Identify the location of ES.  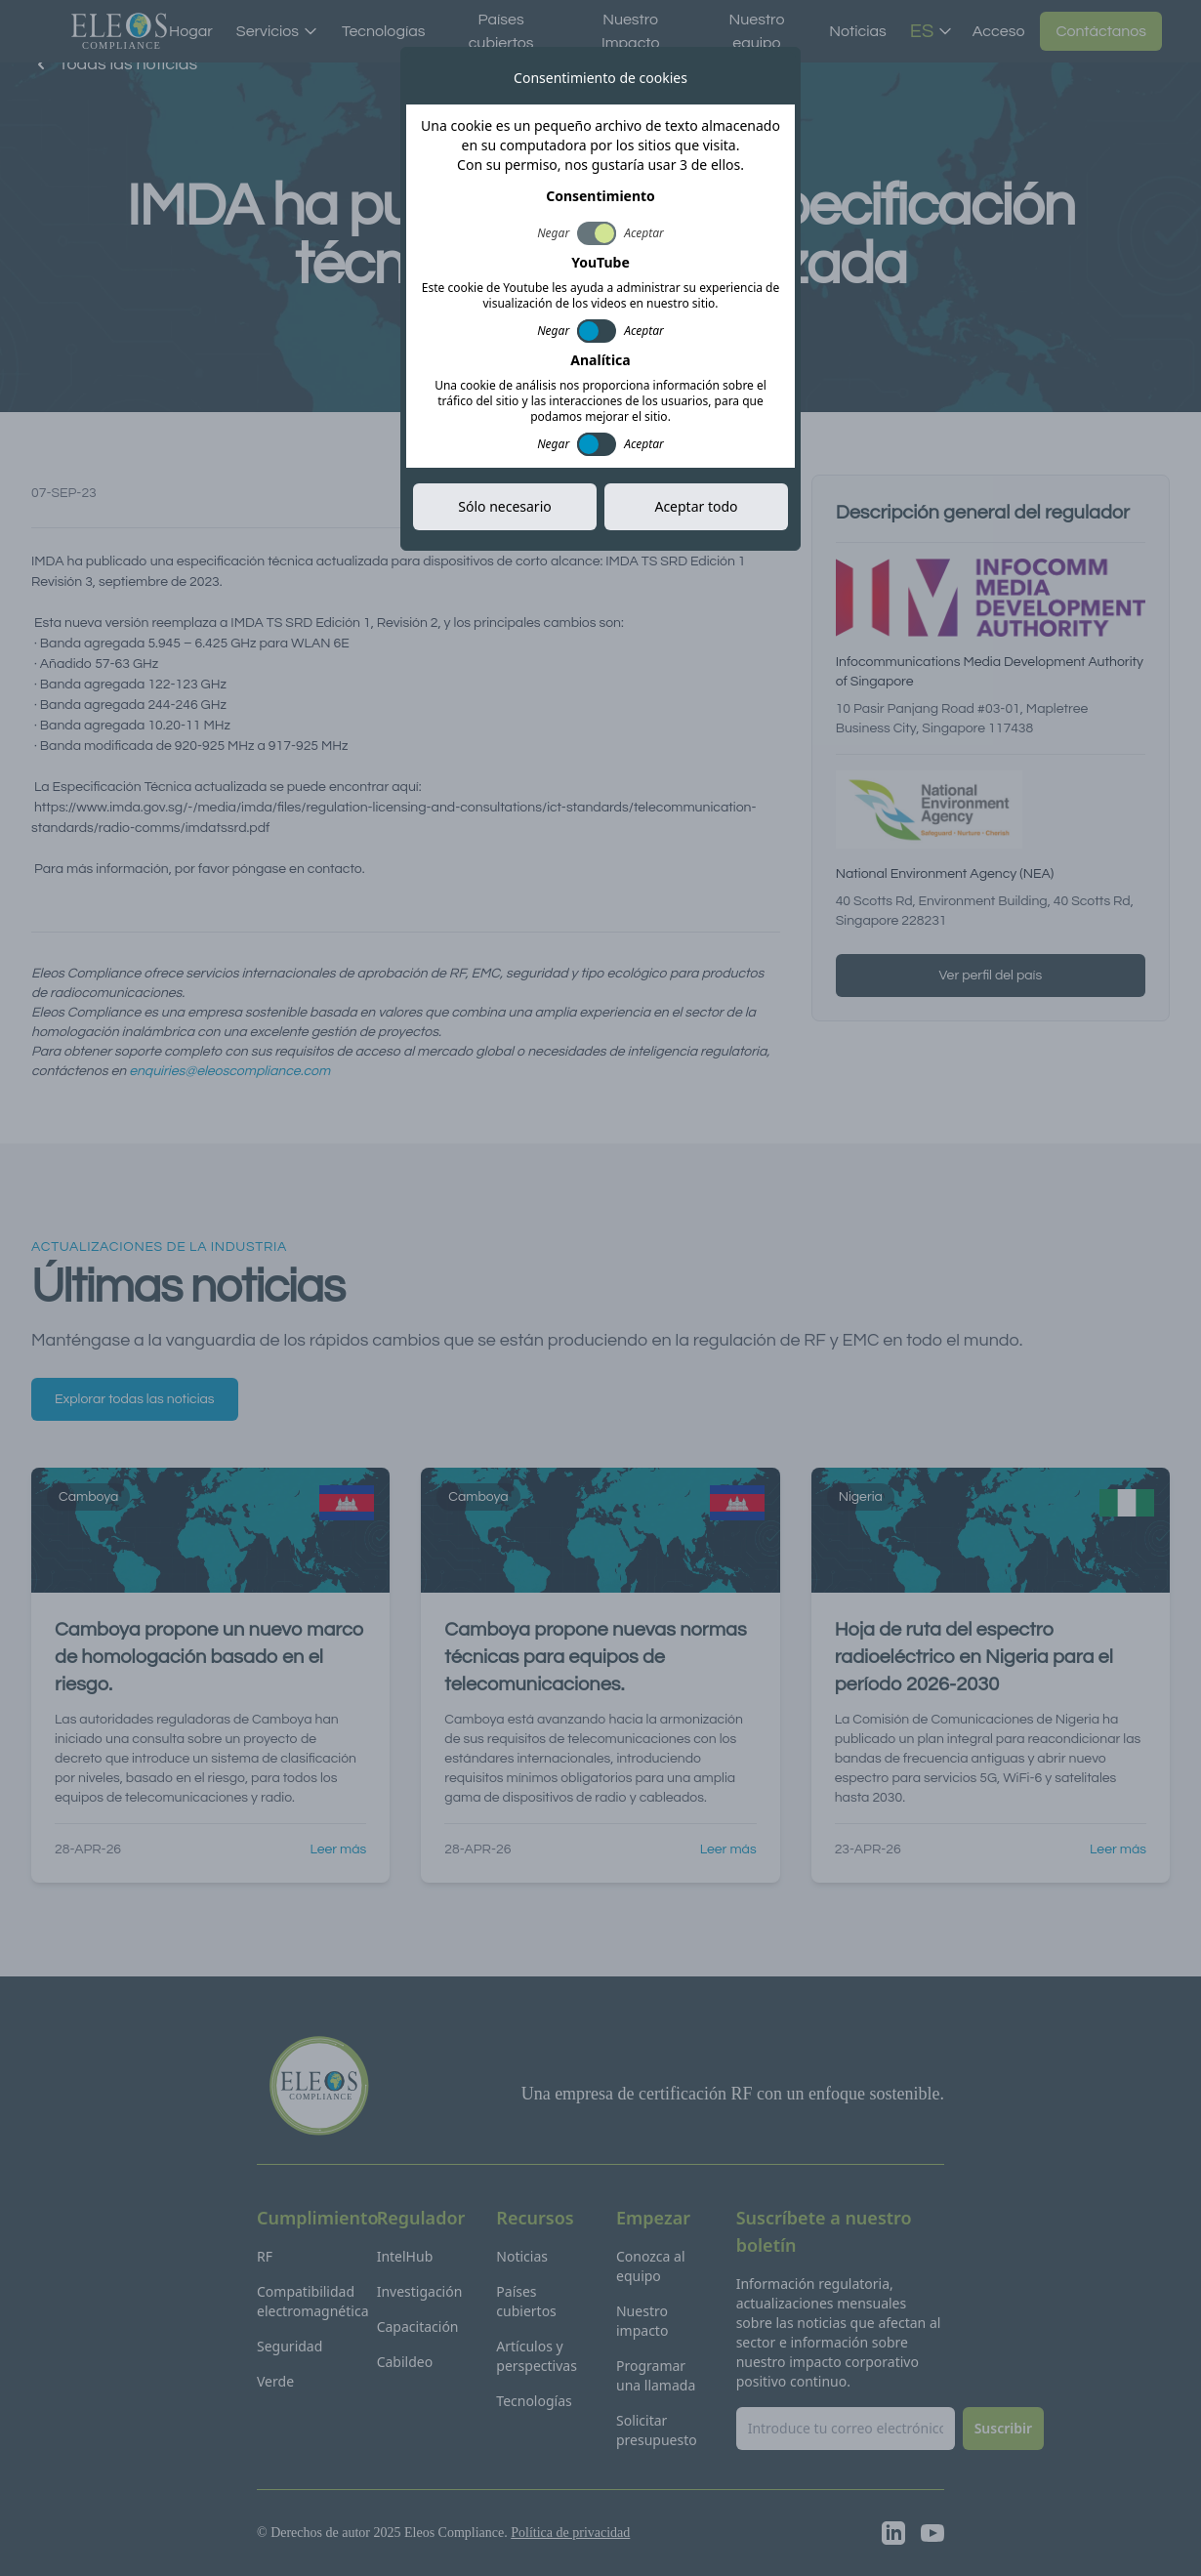
(931, 31).